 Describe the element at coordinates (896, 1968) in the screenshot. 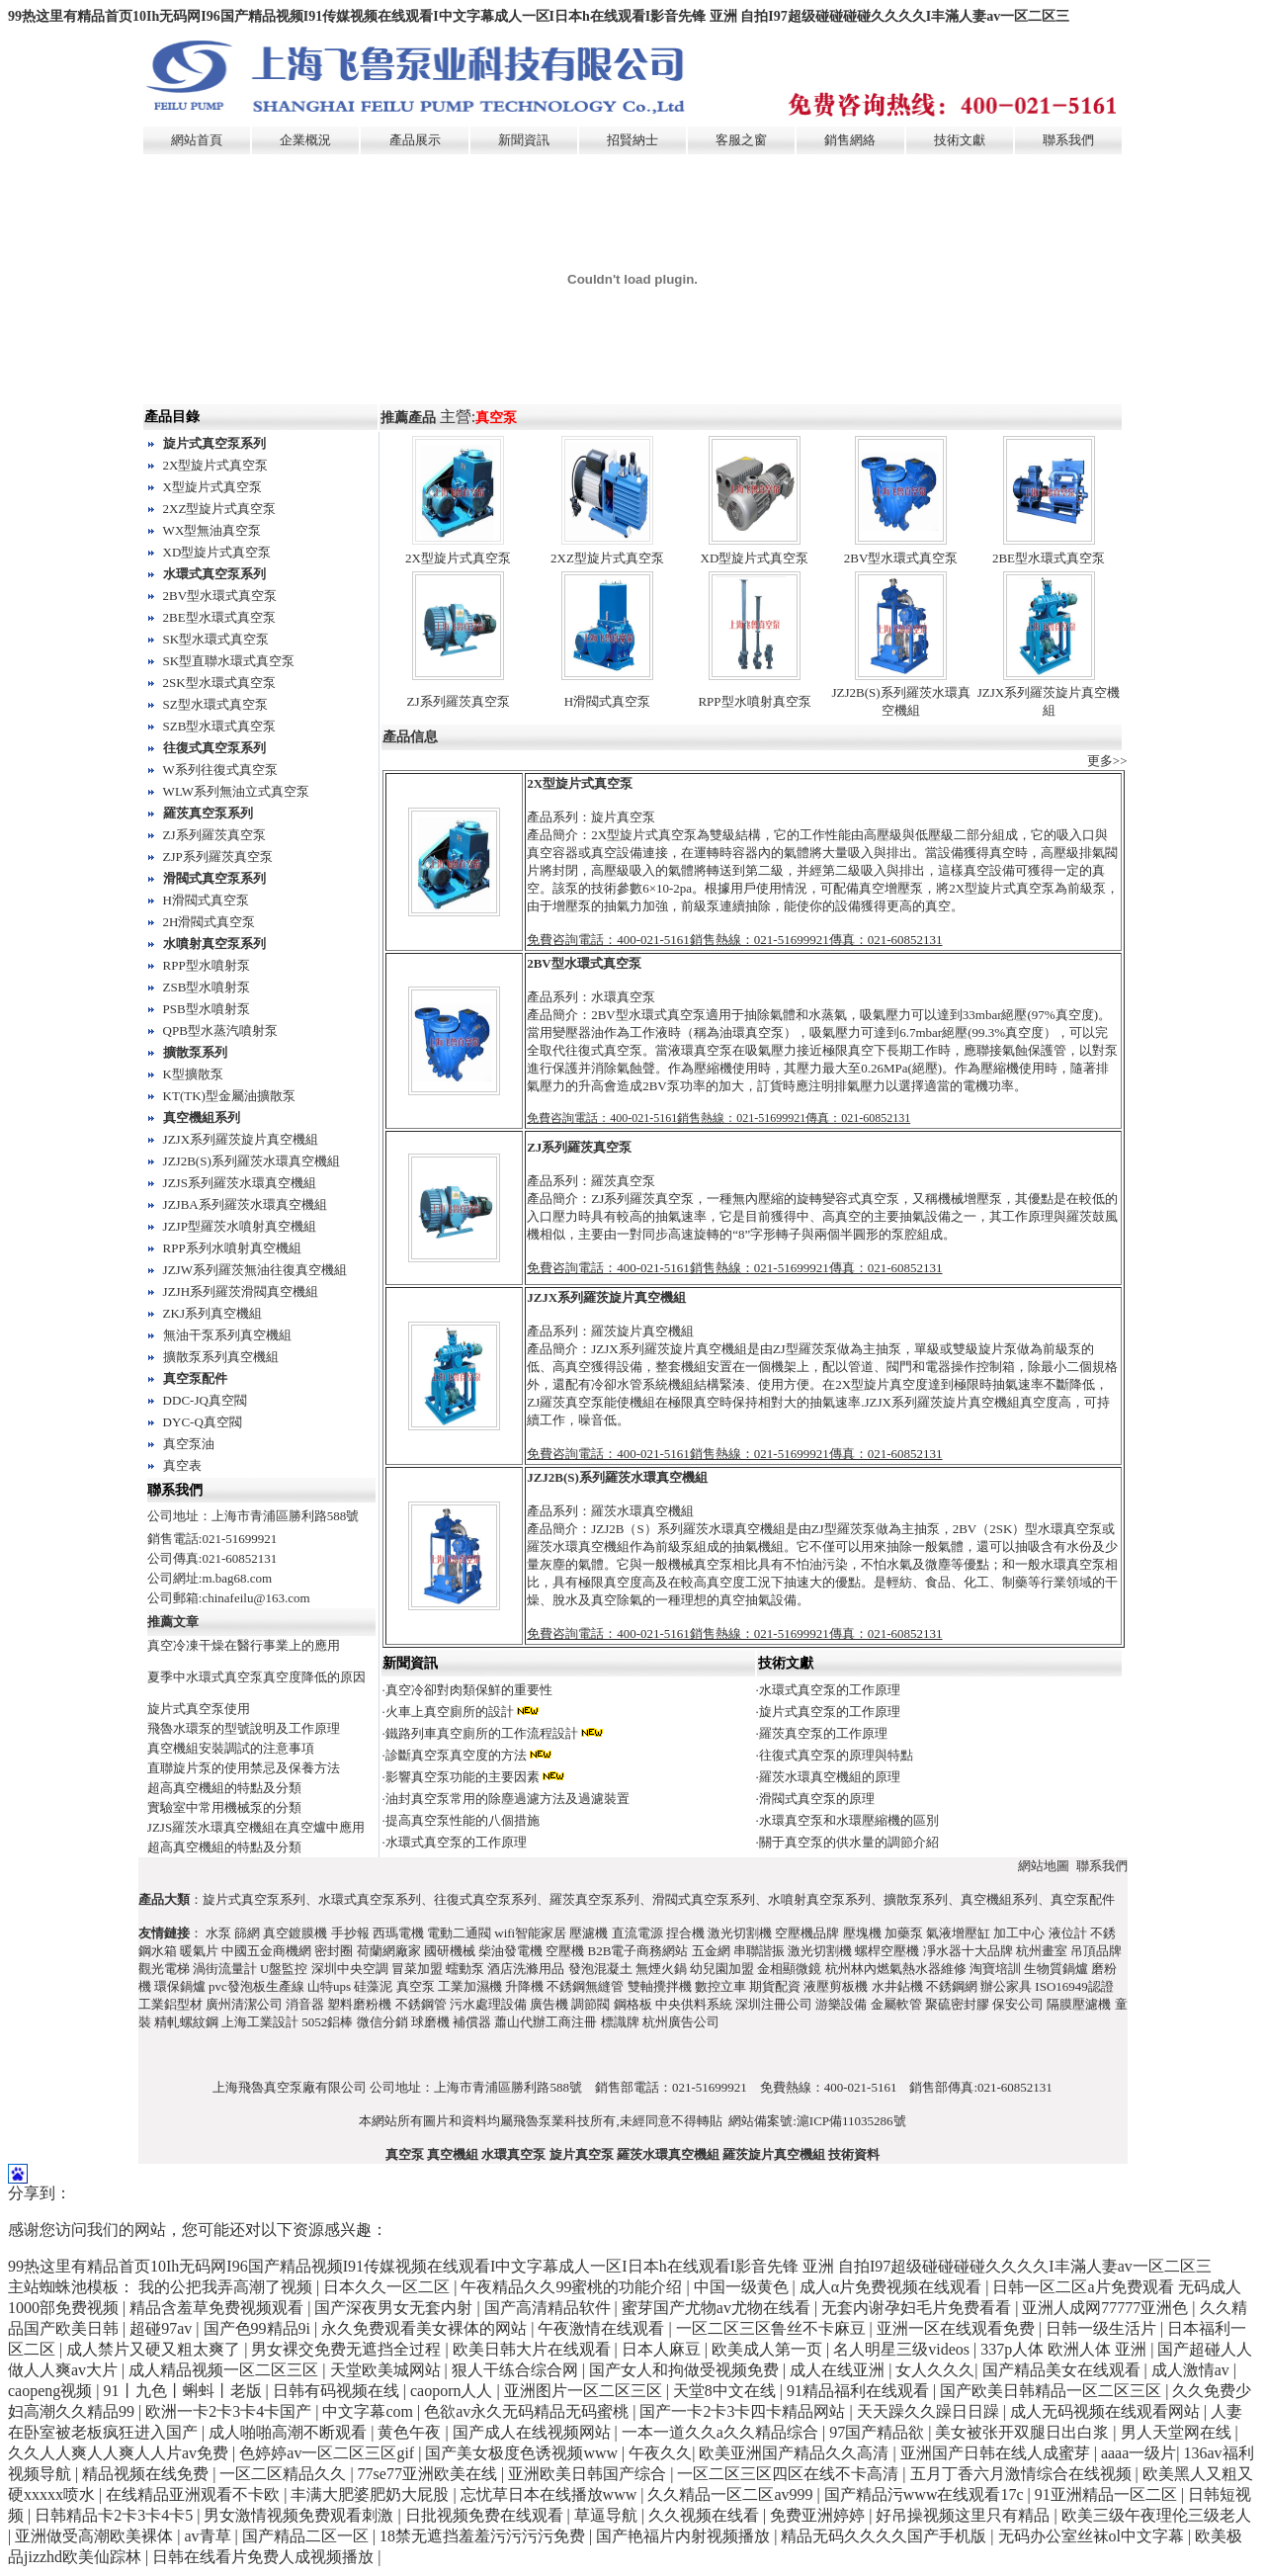

I see `杭州林內燃氣熱水器維修` at that location.